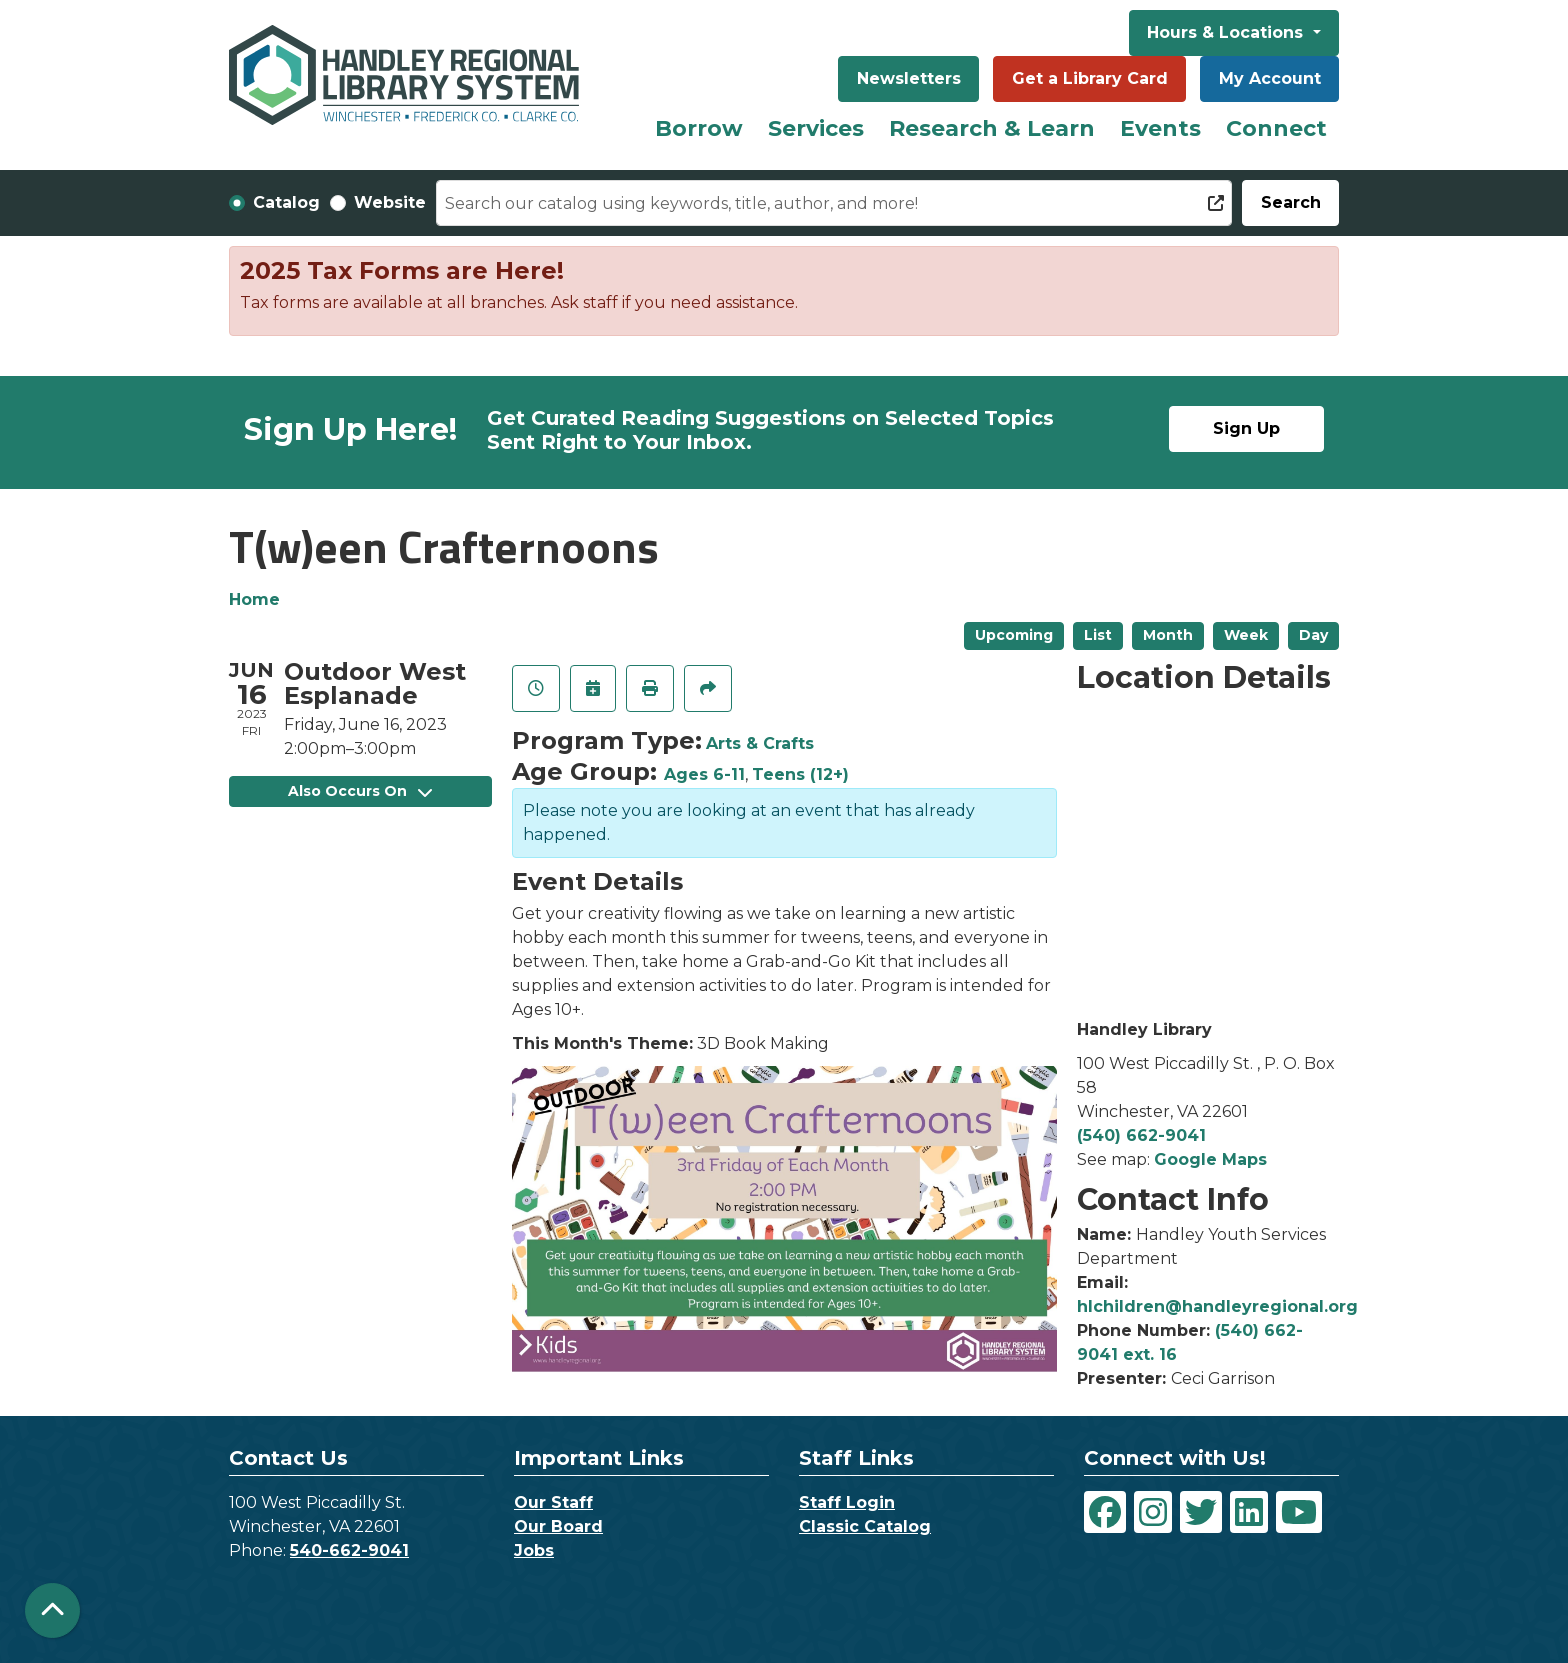 The height and width of the screenshot is (1663, 1568). Describe the element at coordinates (390, 202) in the screenshot. I see `Website` at that location.